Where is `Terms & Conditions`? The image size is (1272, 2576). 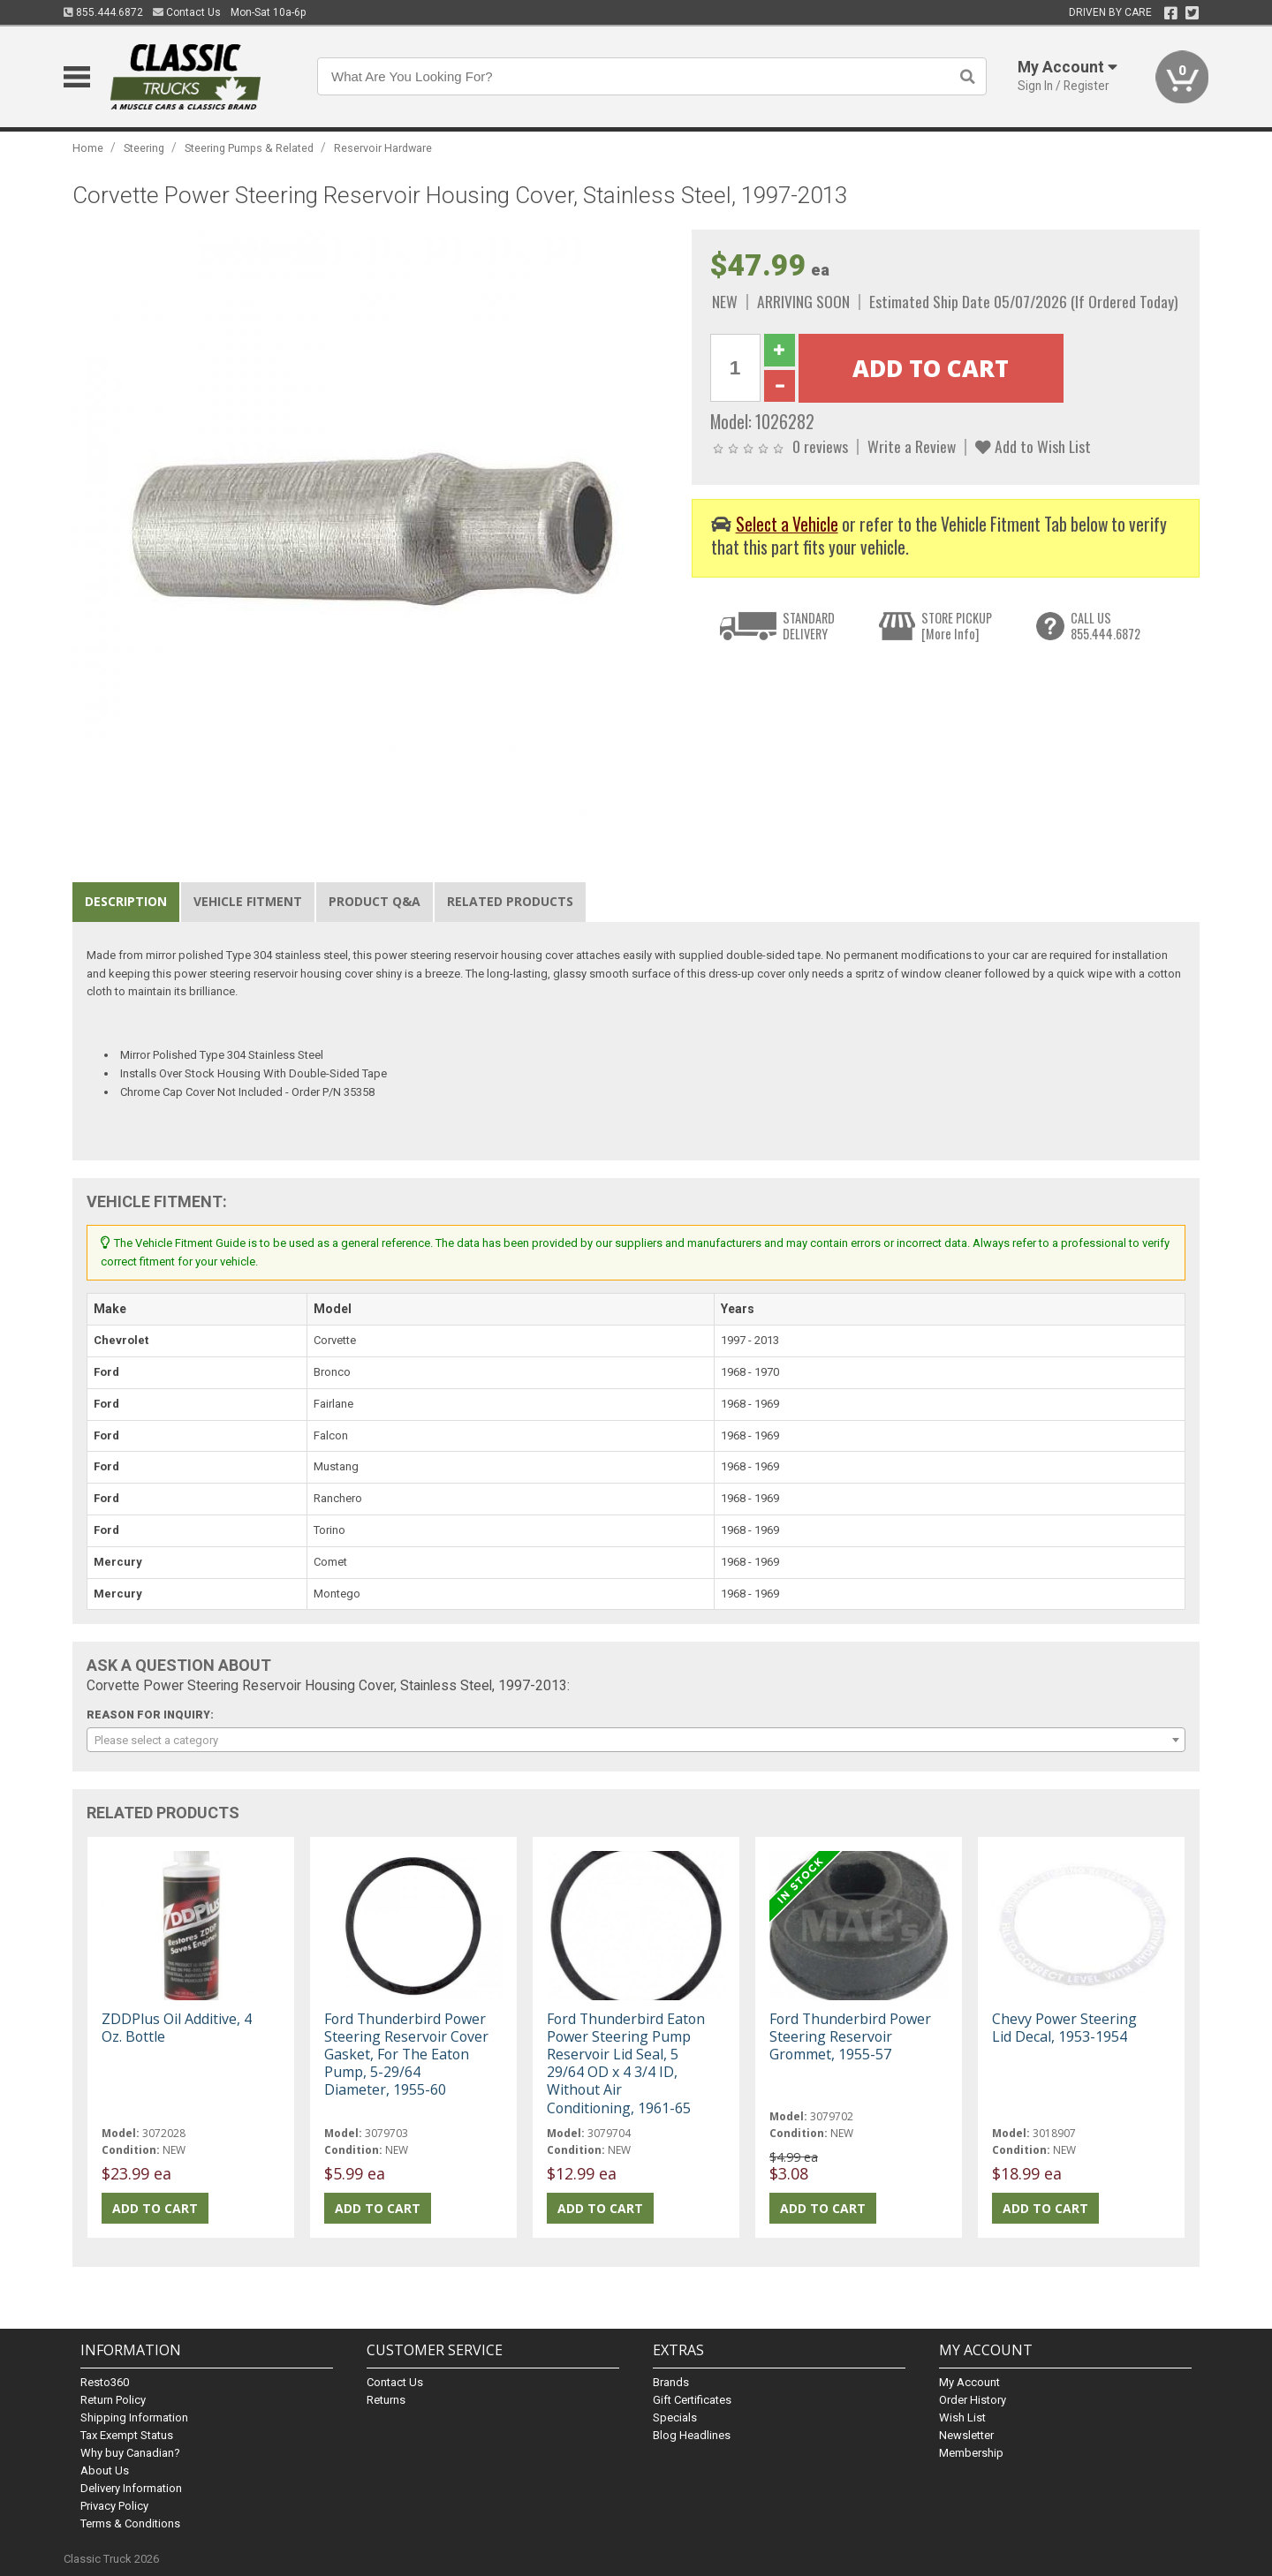 Terms & Conditions is located at coordinates (130, 2523).